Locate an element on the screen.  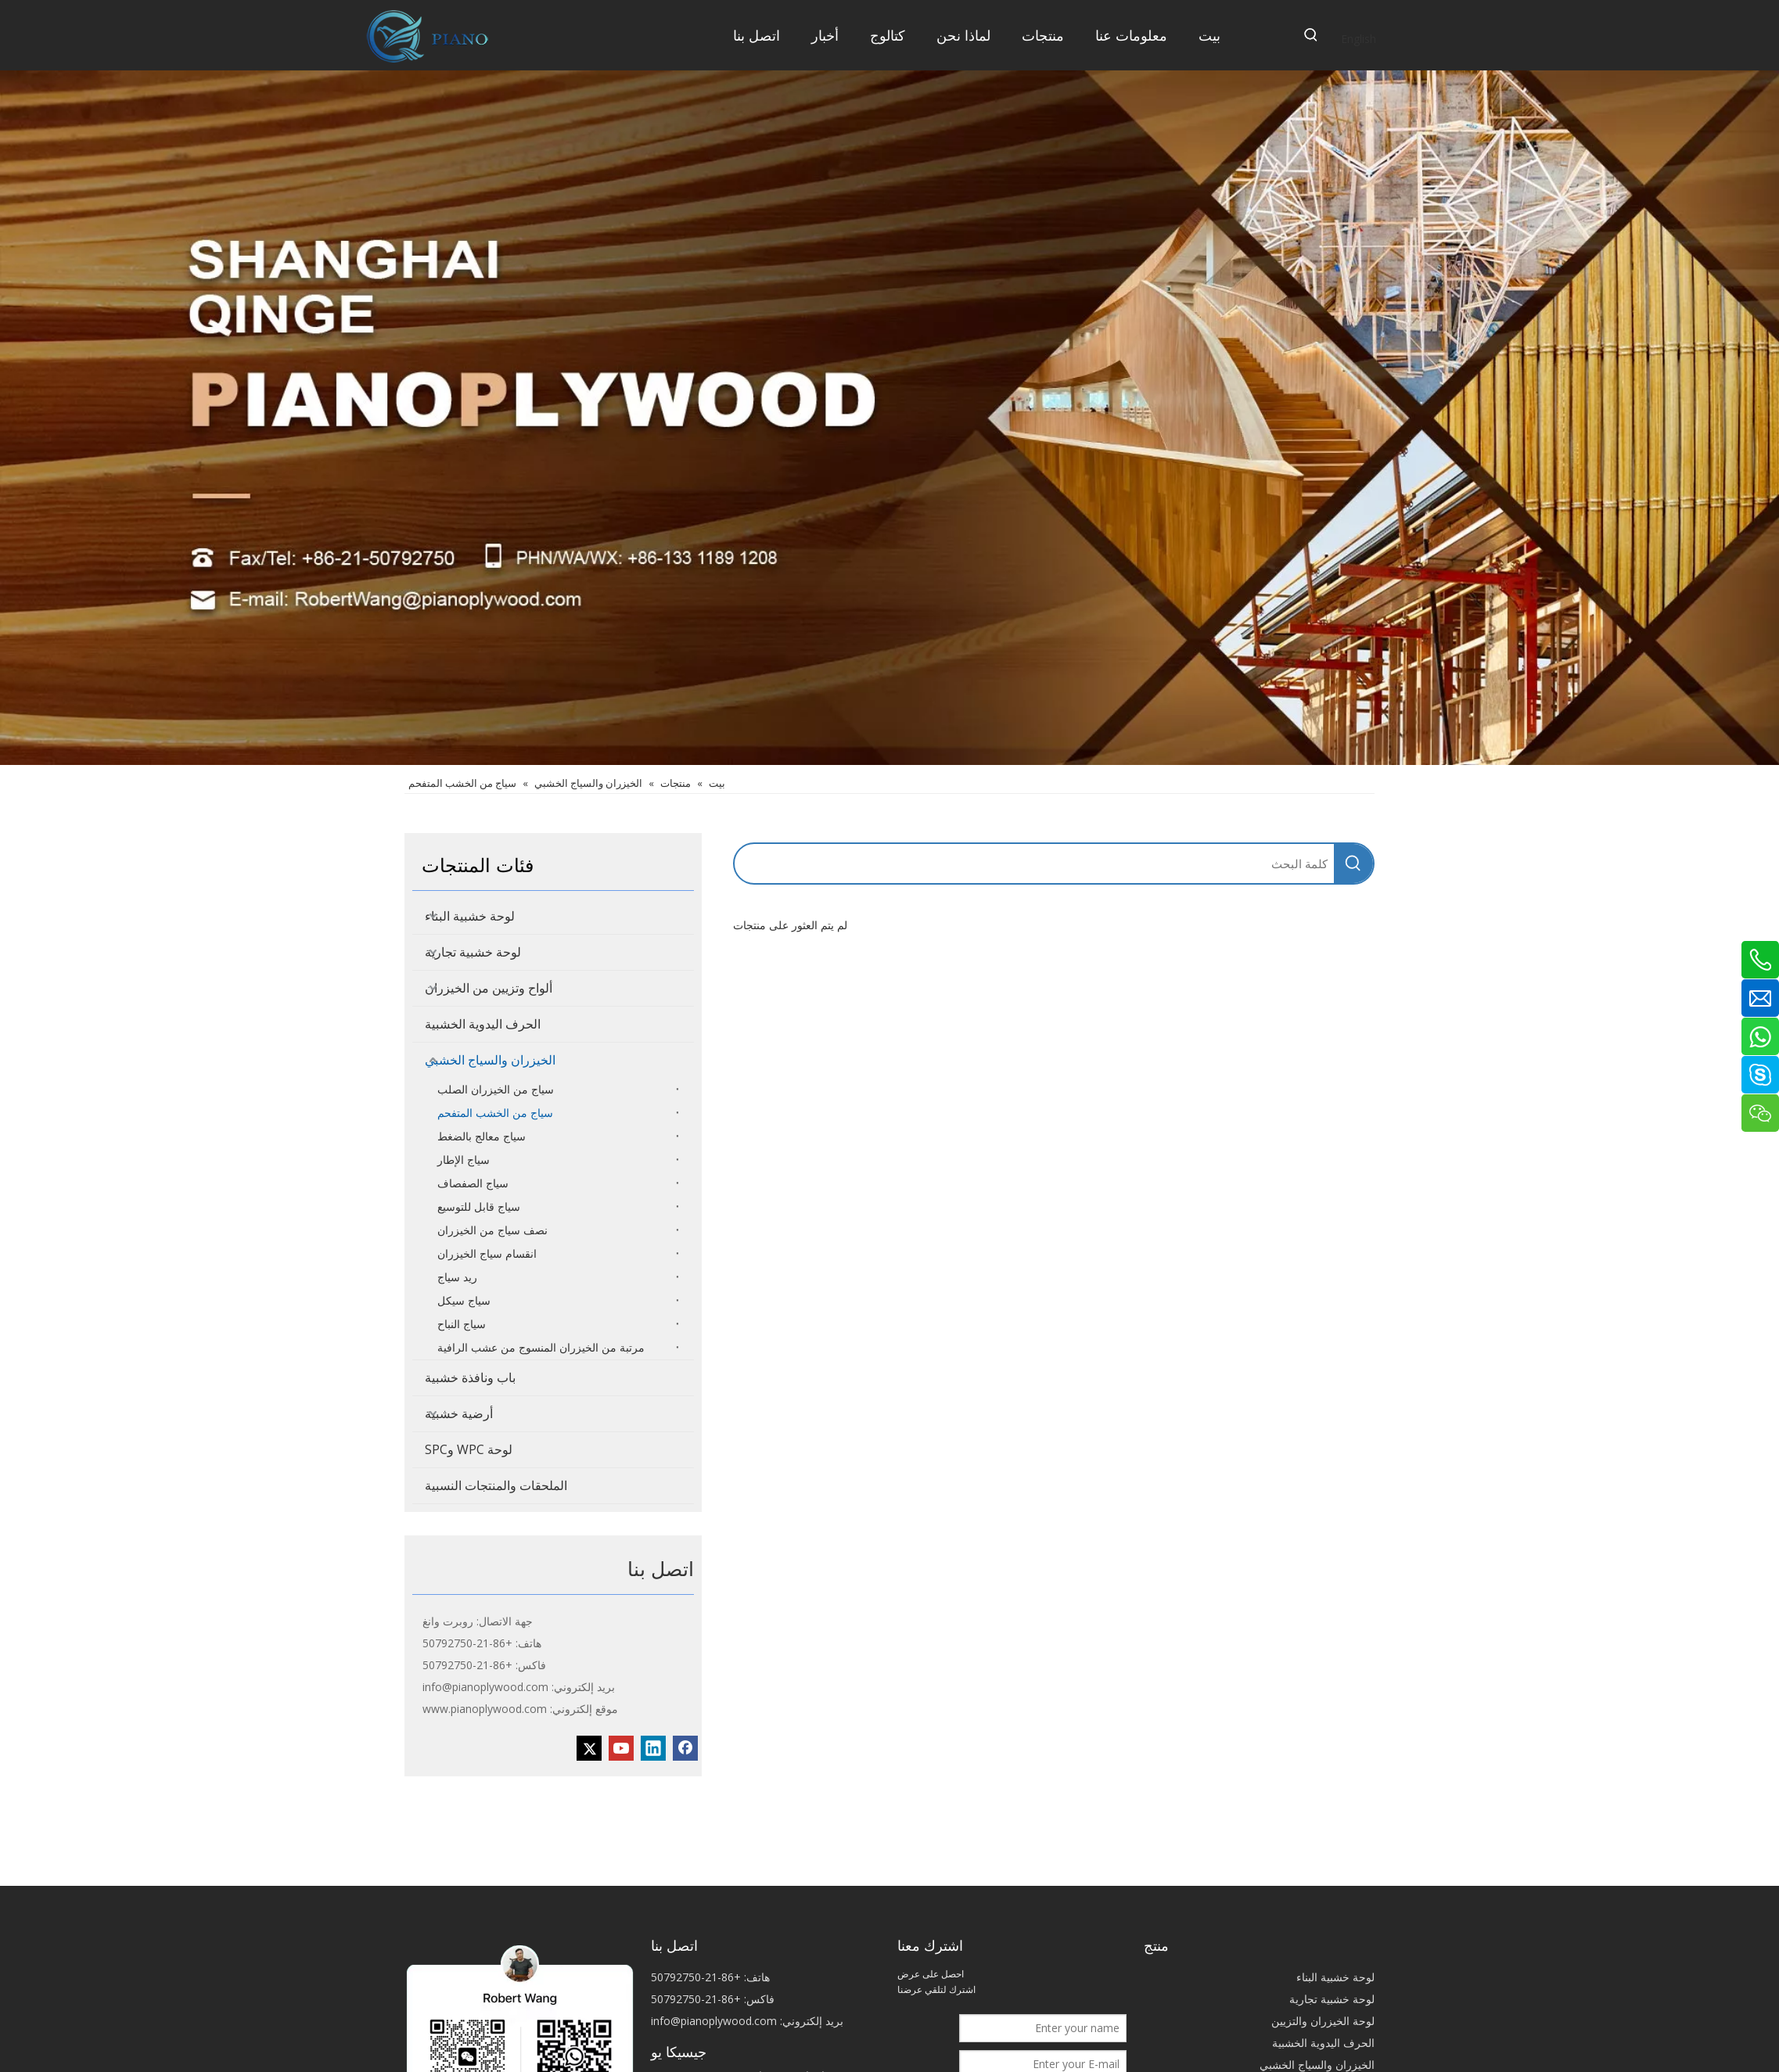
لوحة WPC وSPC is located at coordinates (468, 1449).